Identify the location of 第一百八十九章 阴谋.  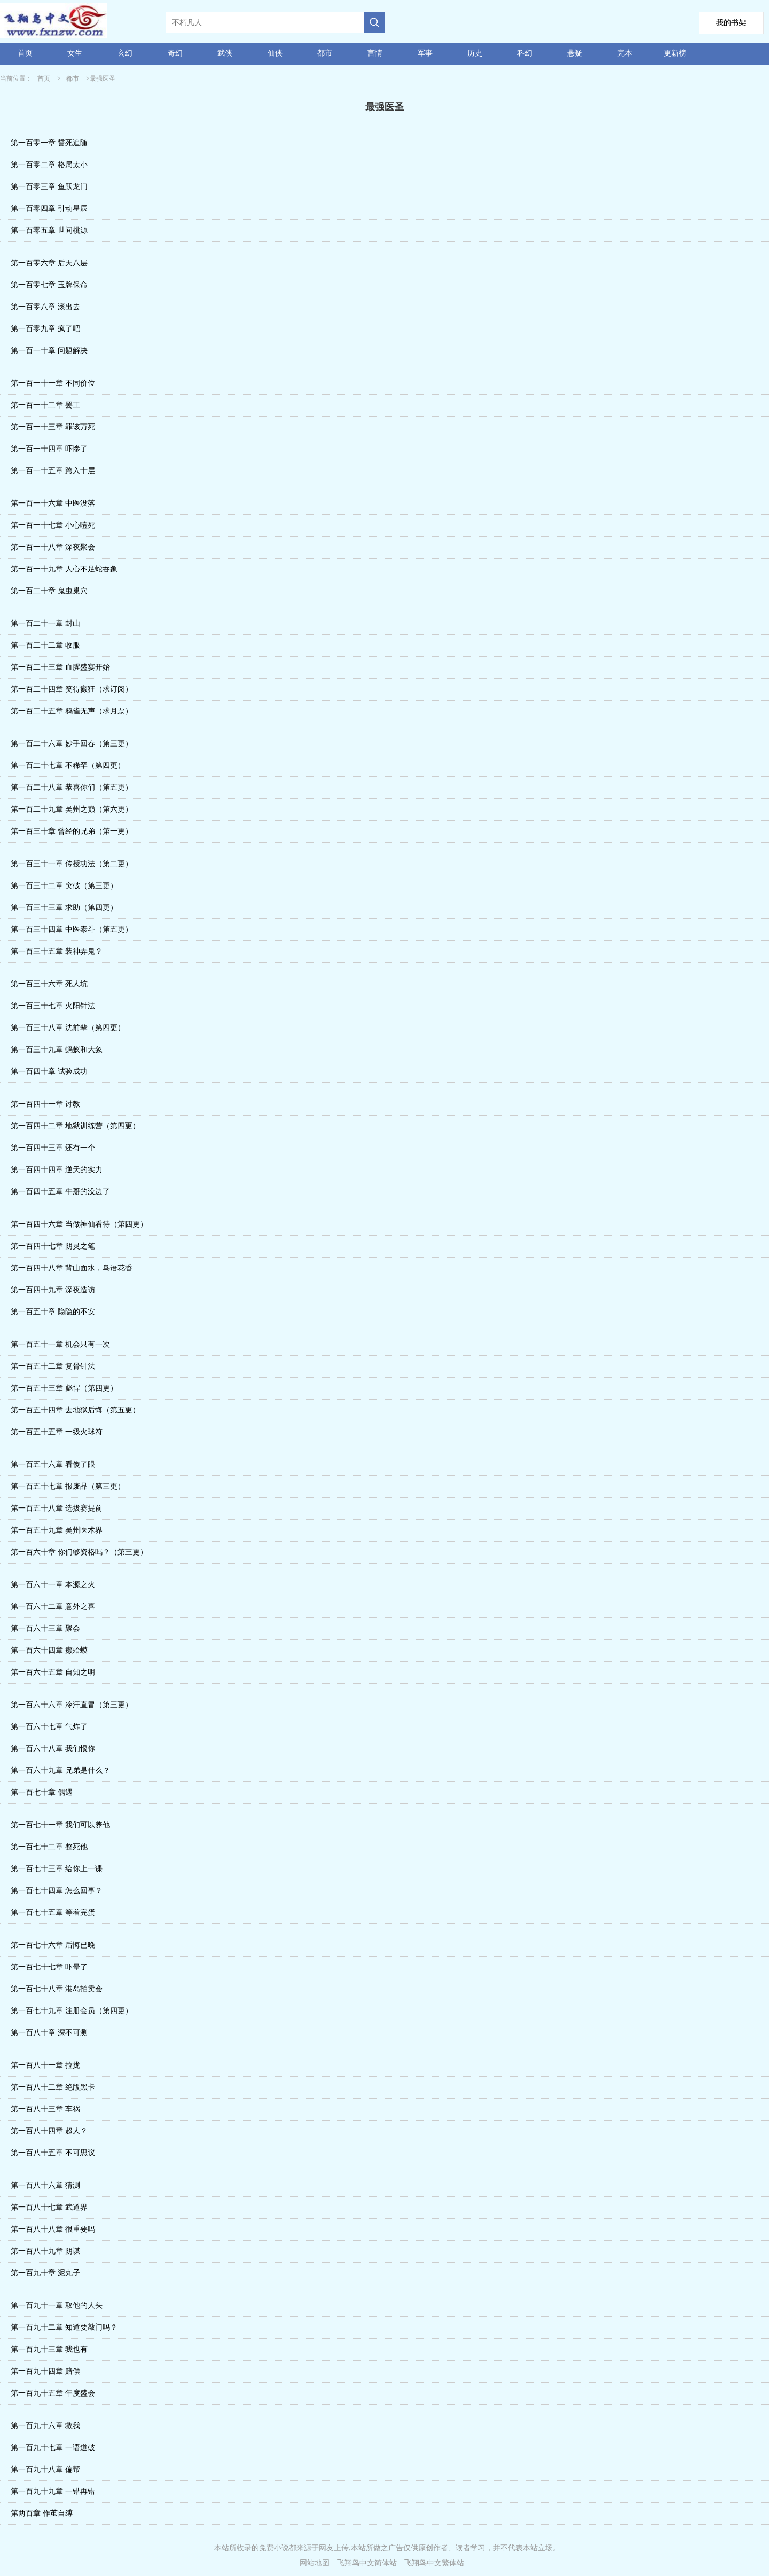
(45, 2251).